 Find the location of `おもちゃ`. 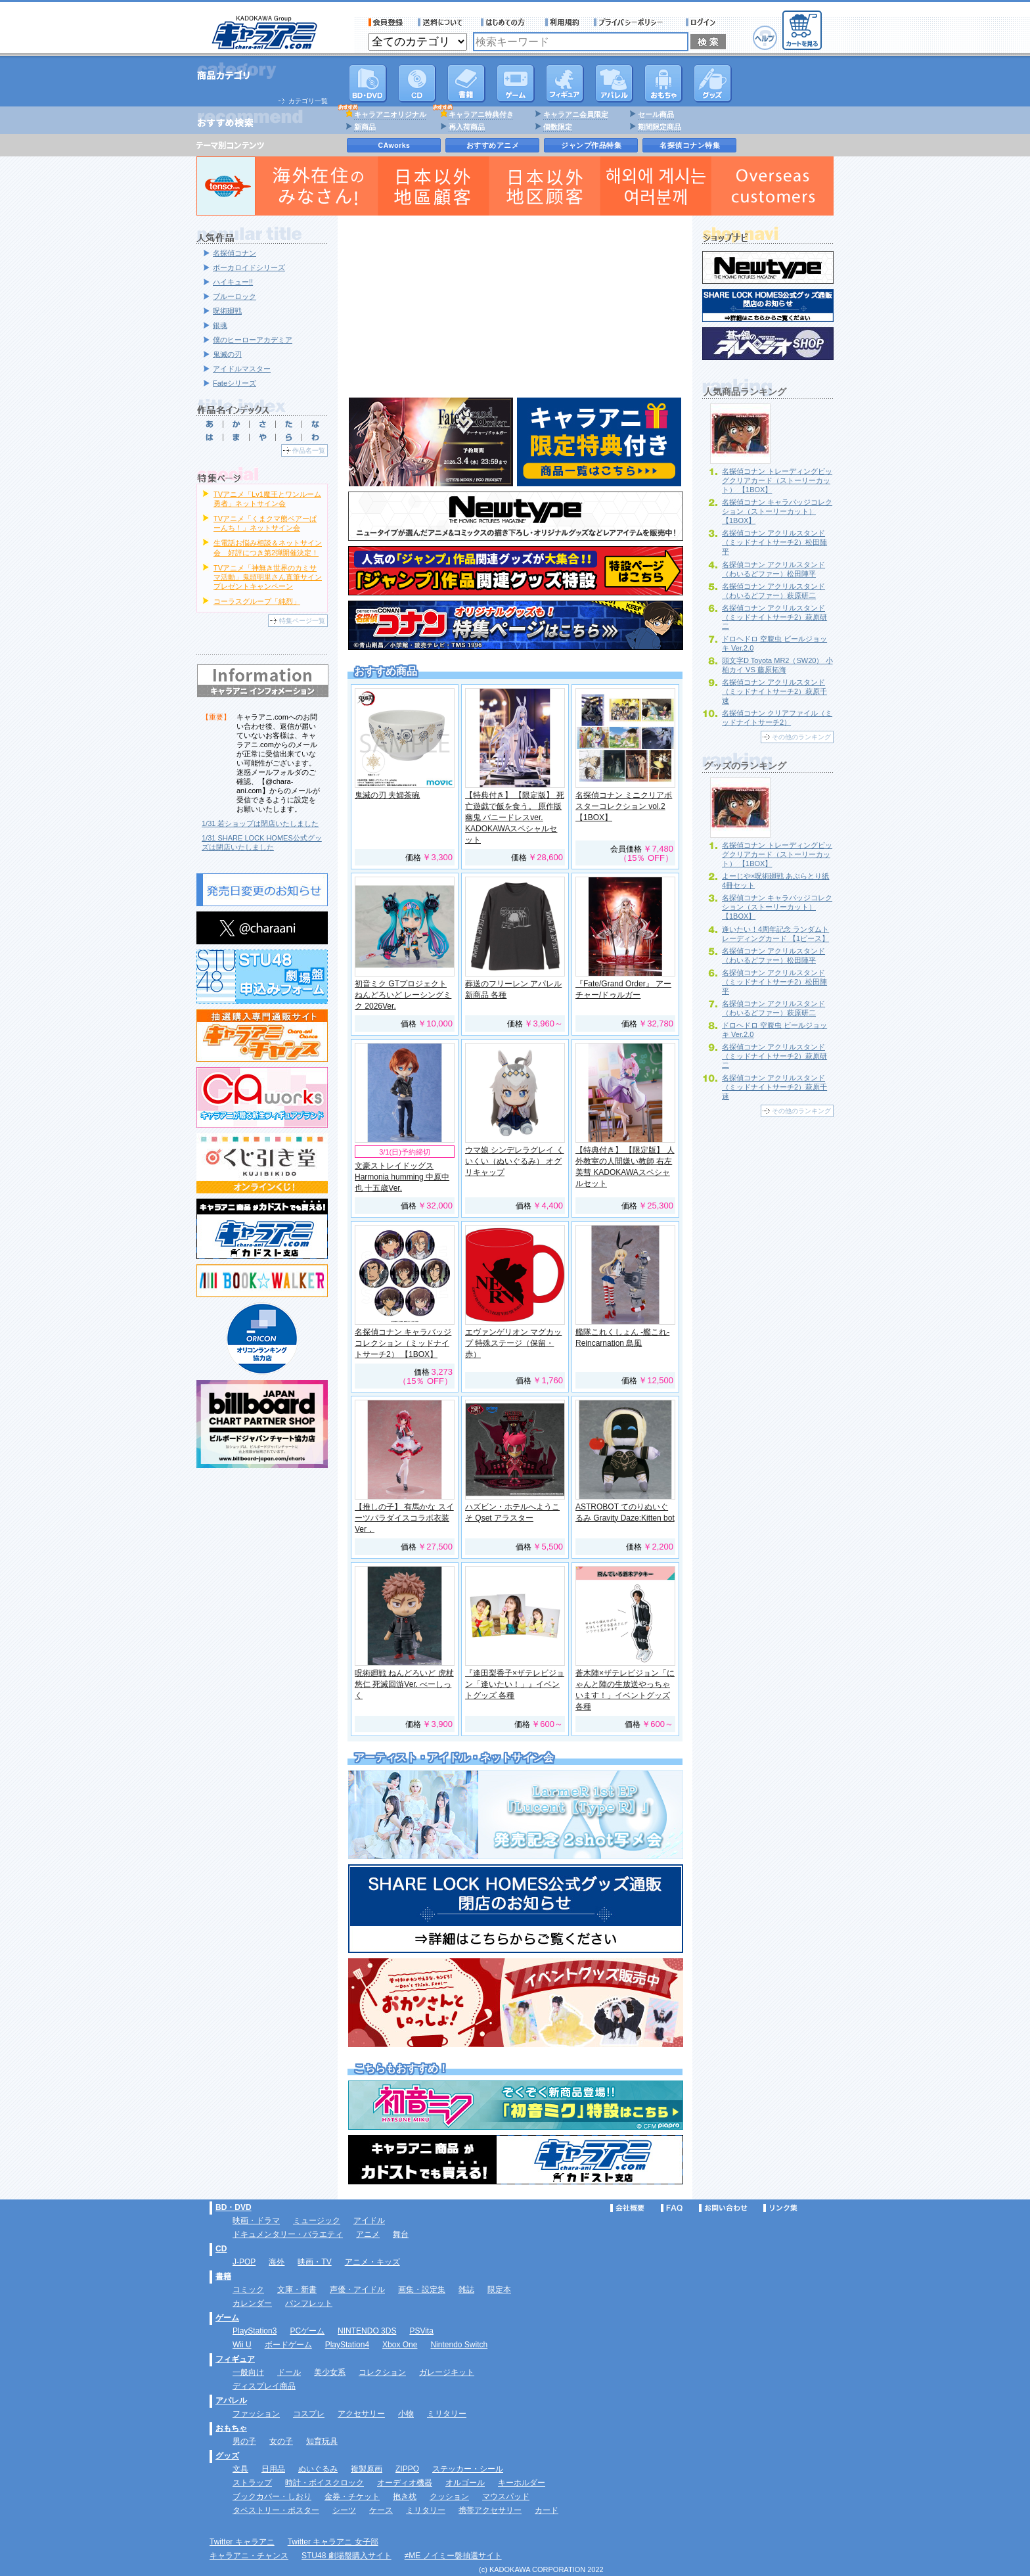

おもちゃ is located at coordinates (663, 83).